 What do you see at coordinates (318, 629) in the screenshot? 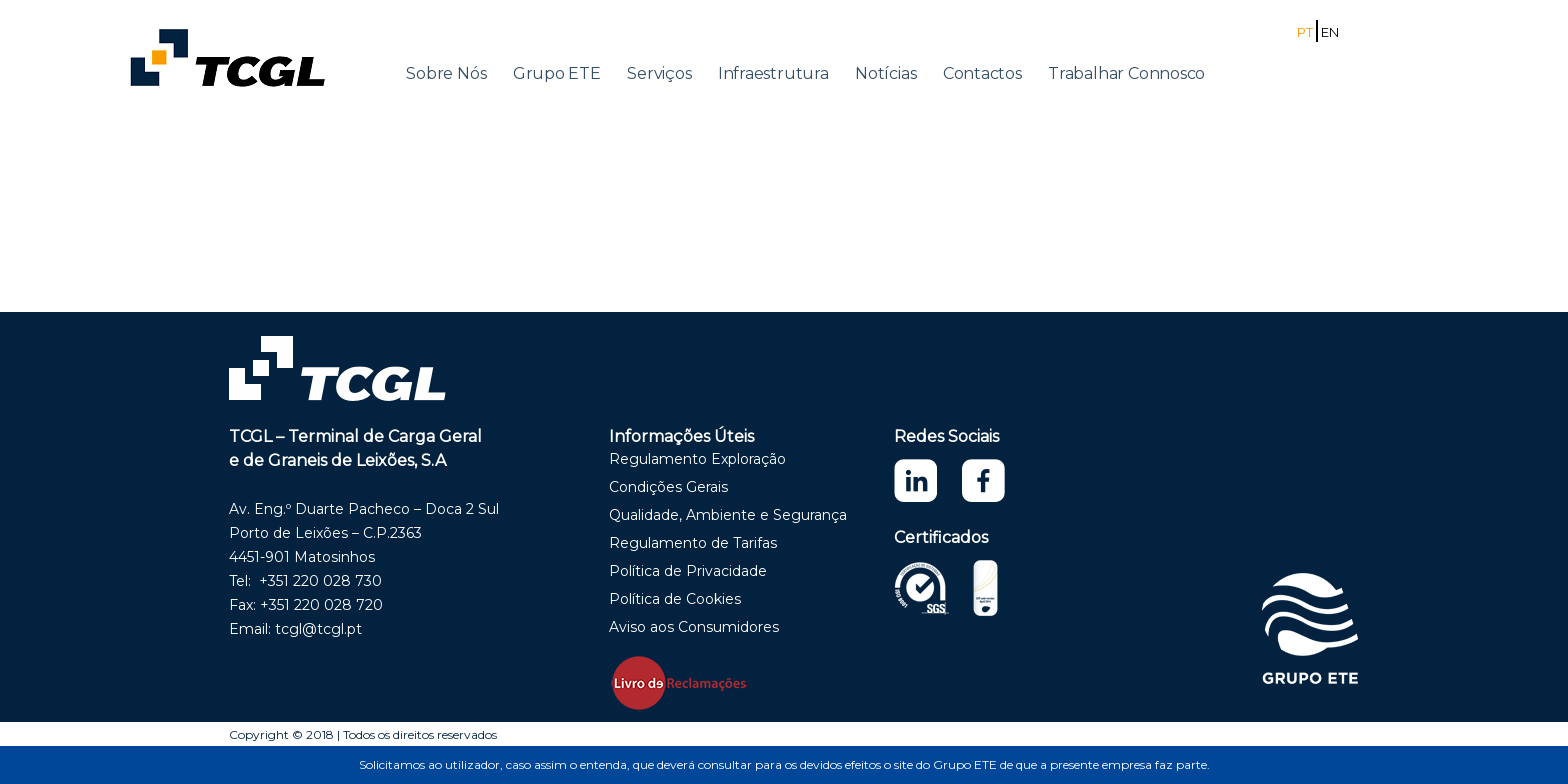
I see `tcgl@tcgl.pt` at bounding box center [318, 629].